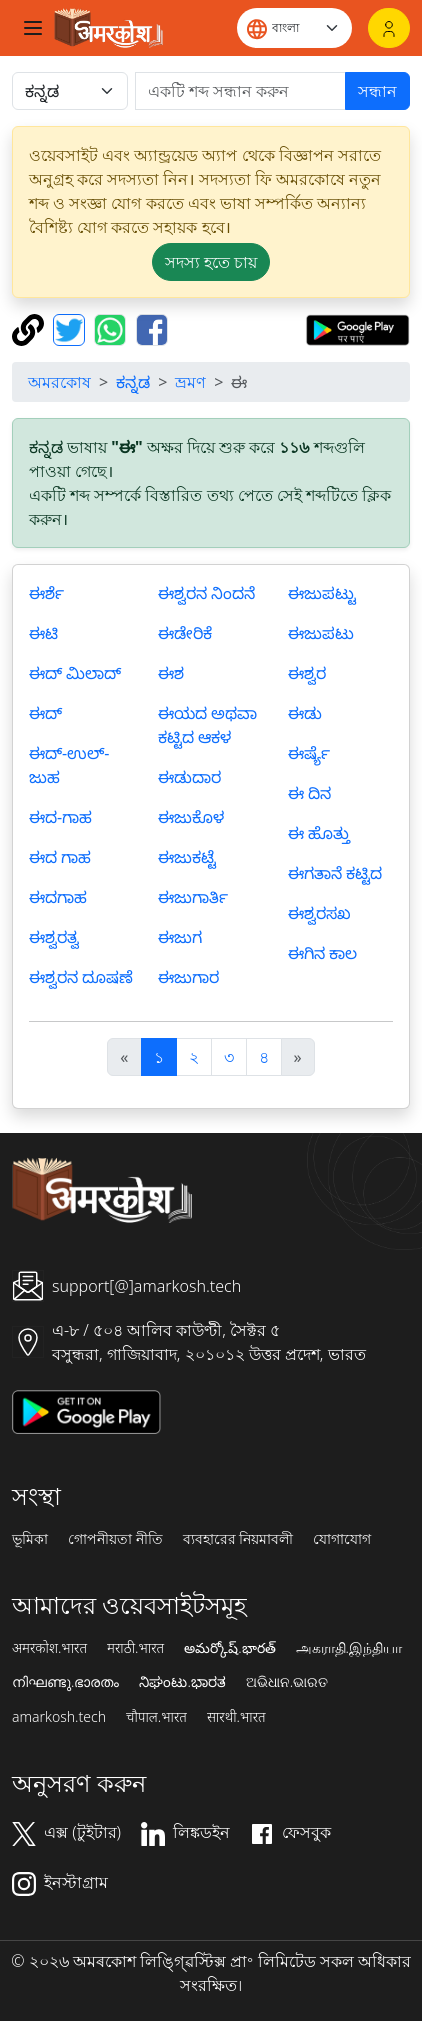  Describe the element at coordinates (60, 857) in the screenshot. I see `ಈದ ಗಾಹ` at that location.